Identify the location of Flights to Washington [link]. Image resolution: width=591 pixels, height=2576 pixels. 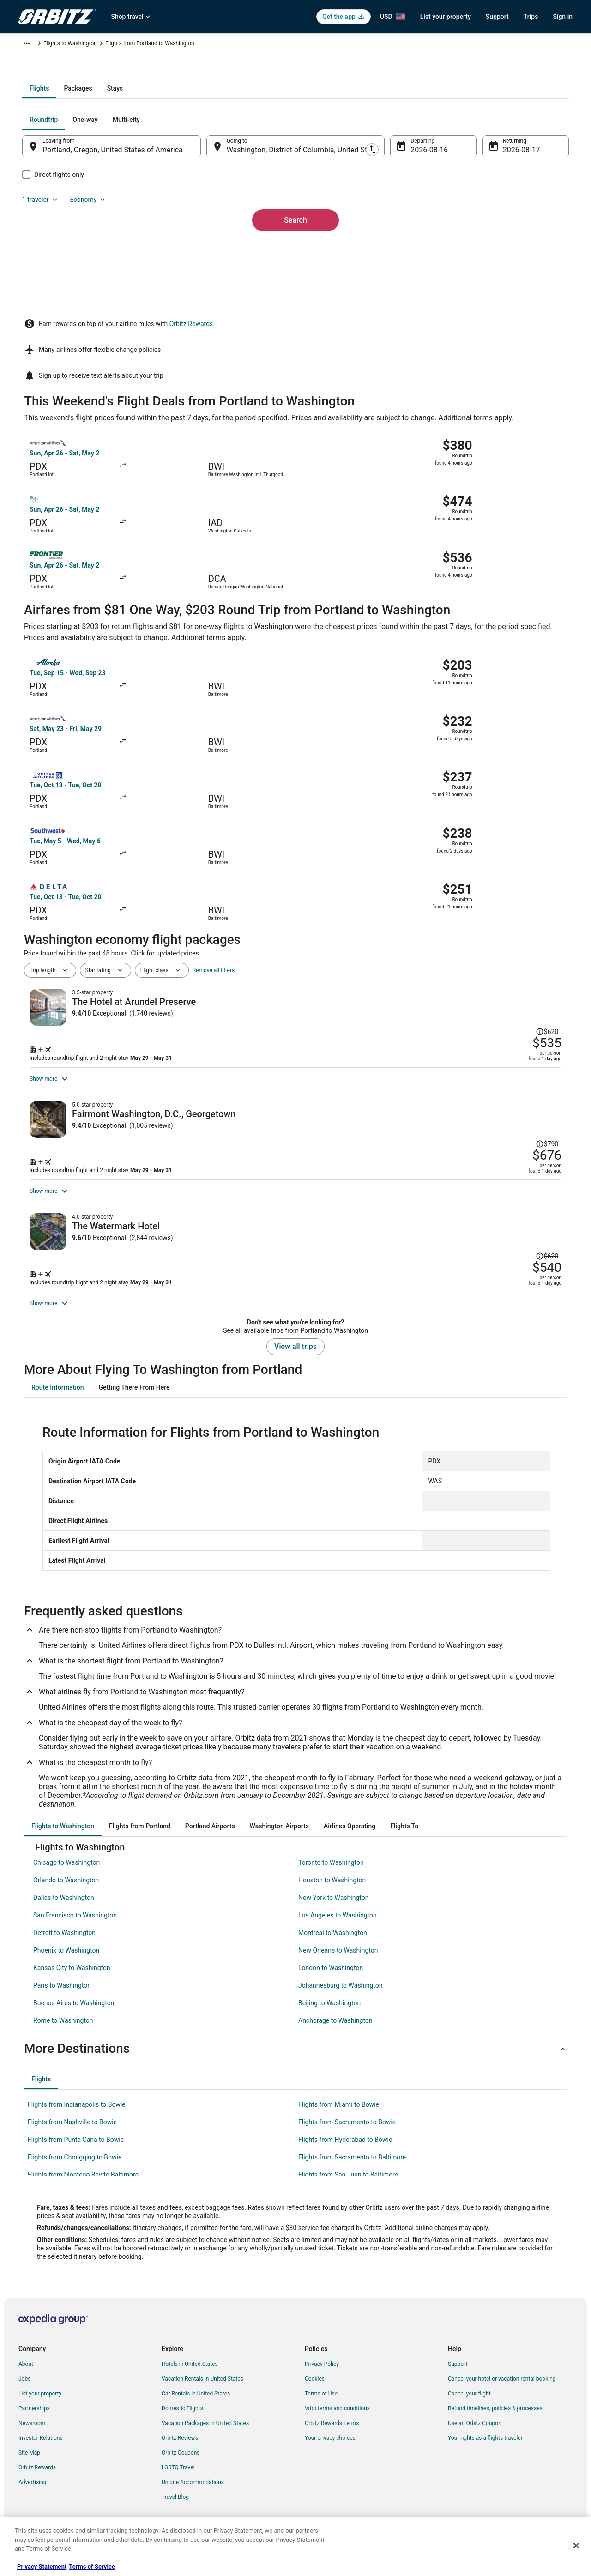
(206, 45).